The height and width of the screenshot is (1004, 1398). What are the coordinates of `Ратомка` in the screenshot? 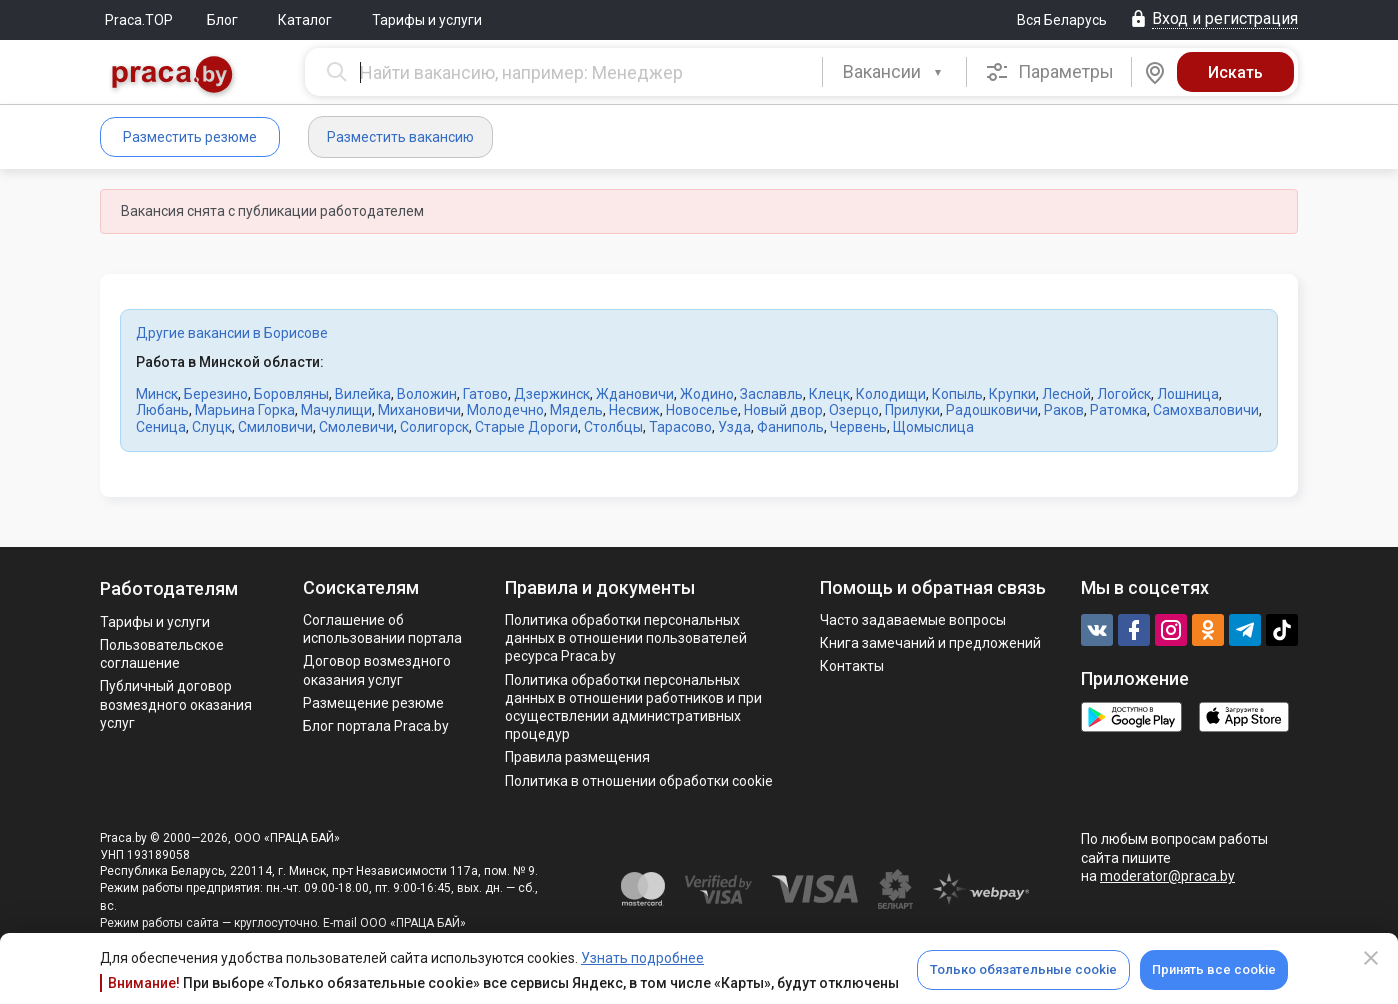 It's located at (1118, 410).